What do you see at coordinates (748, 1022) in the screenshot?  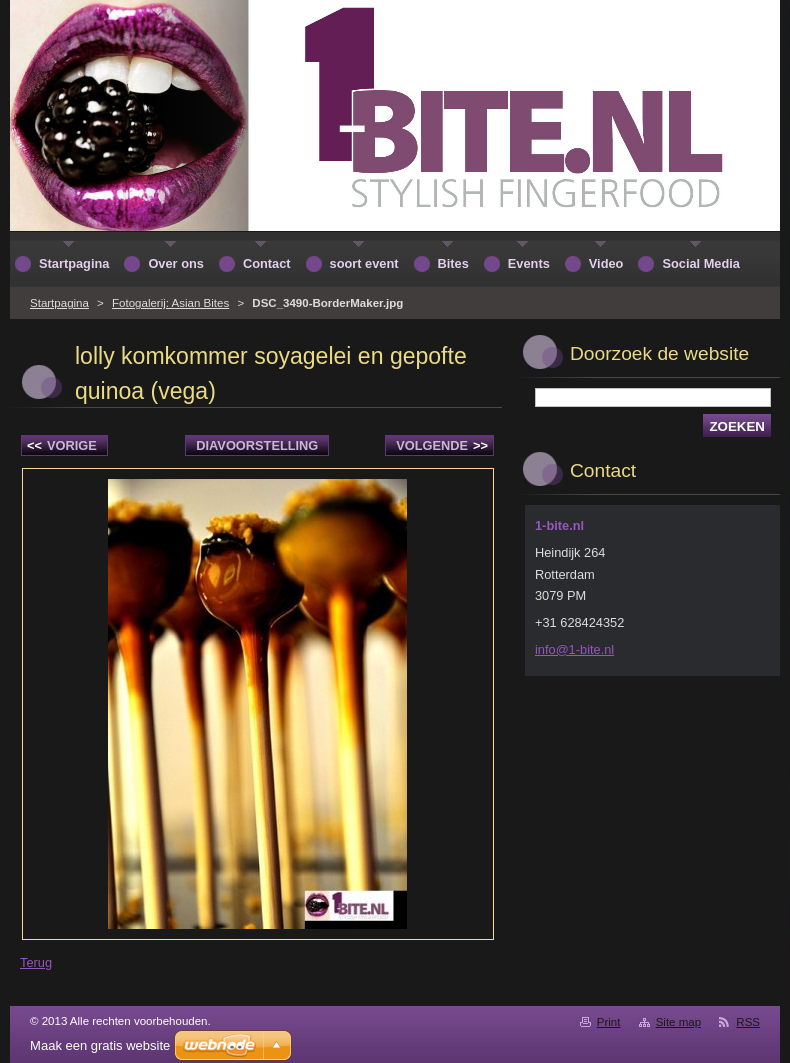 I see `RSS` at bounding box center [748, 1022].